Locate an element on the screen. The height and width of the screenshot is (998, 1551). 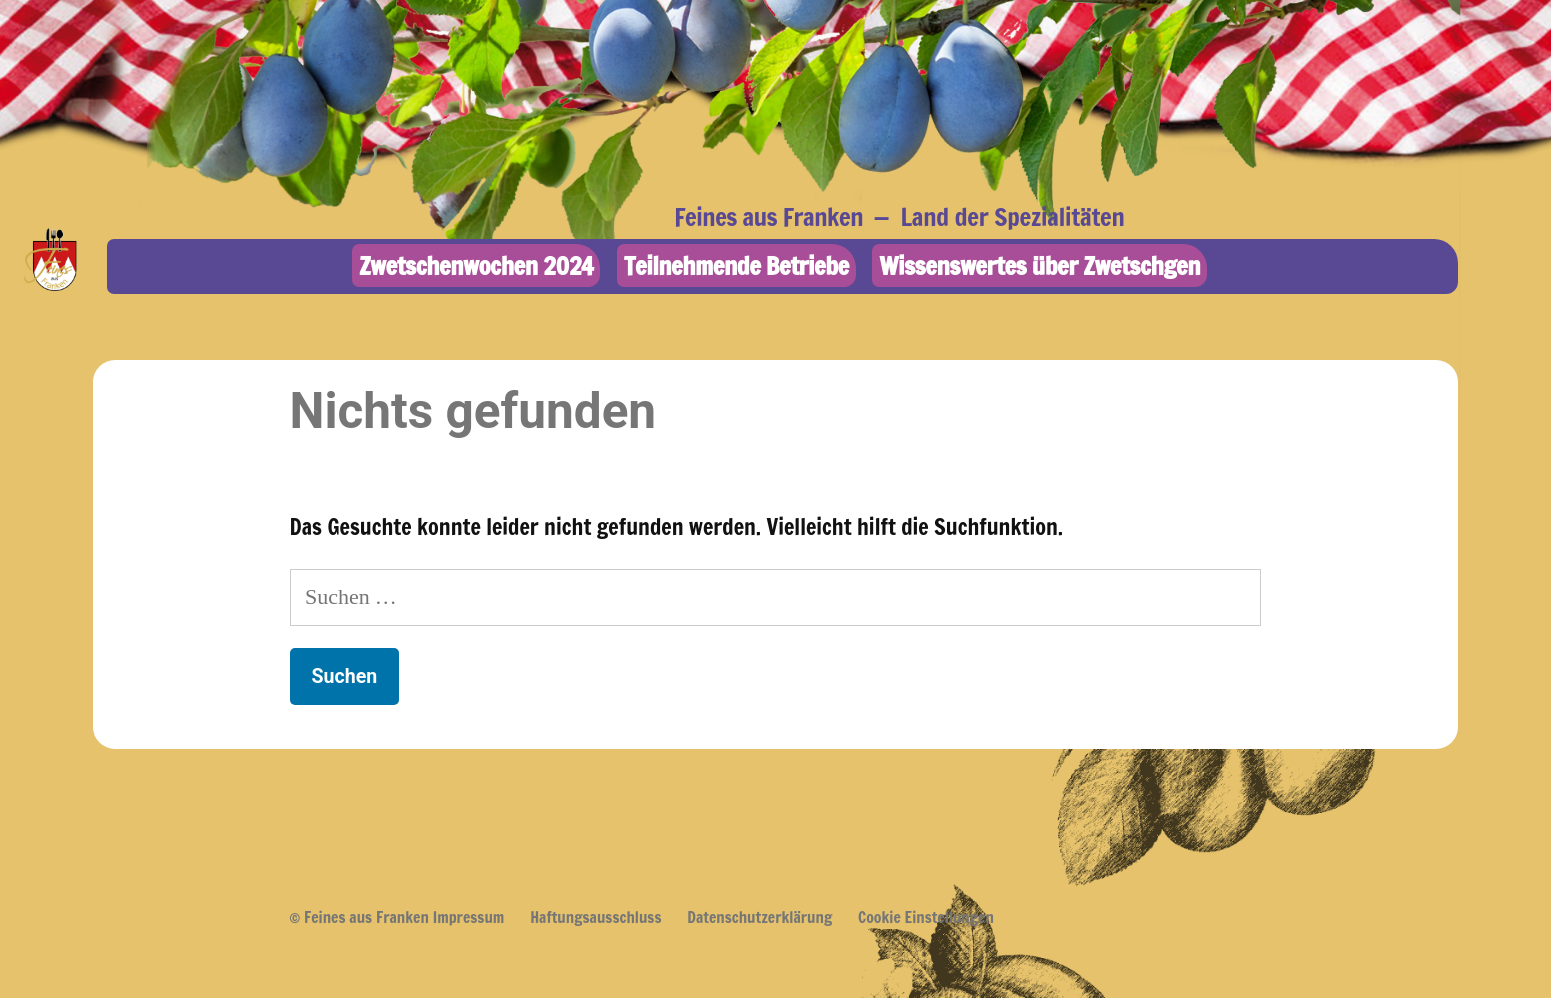
Feines aus Franken is located at coordinates (768, 216).